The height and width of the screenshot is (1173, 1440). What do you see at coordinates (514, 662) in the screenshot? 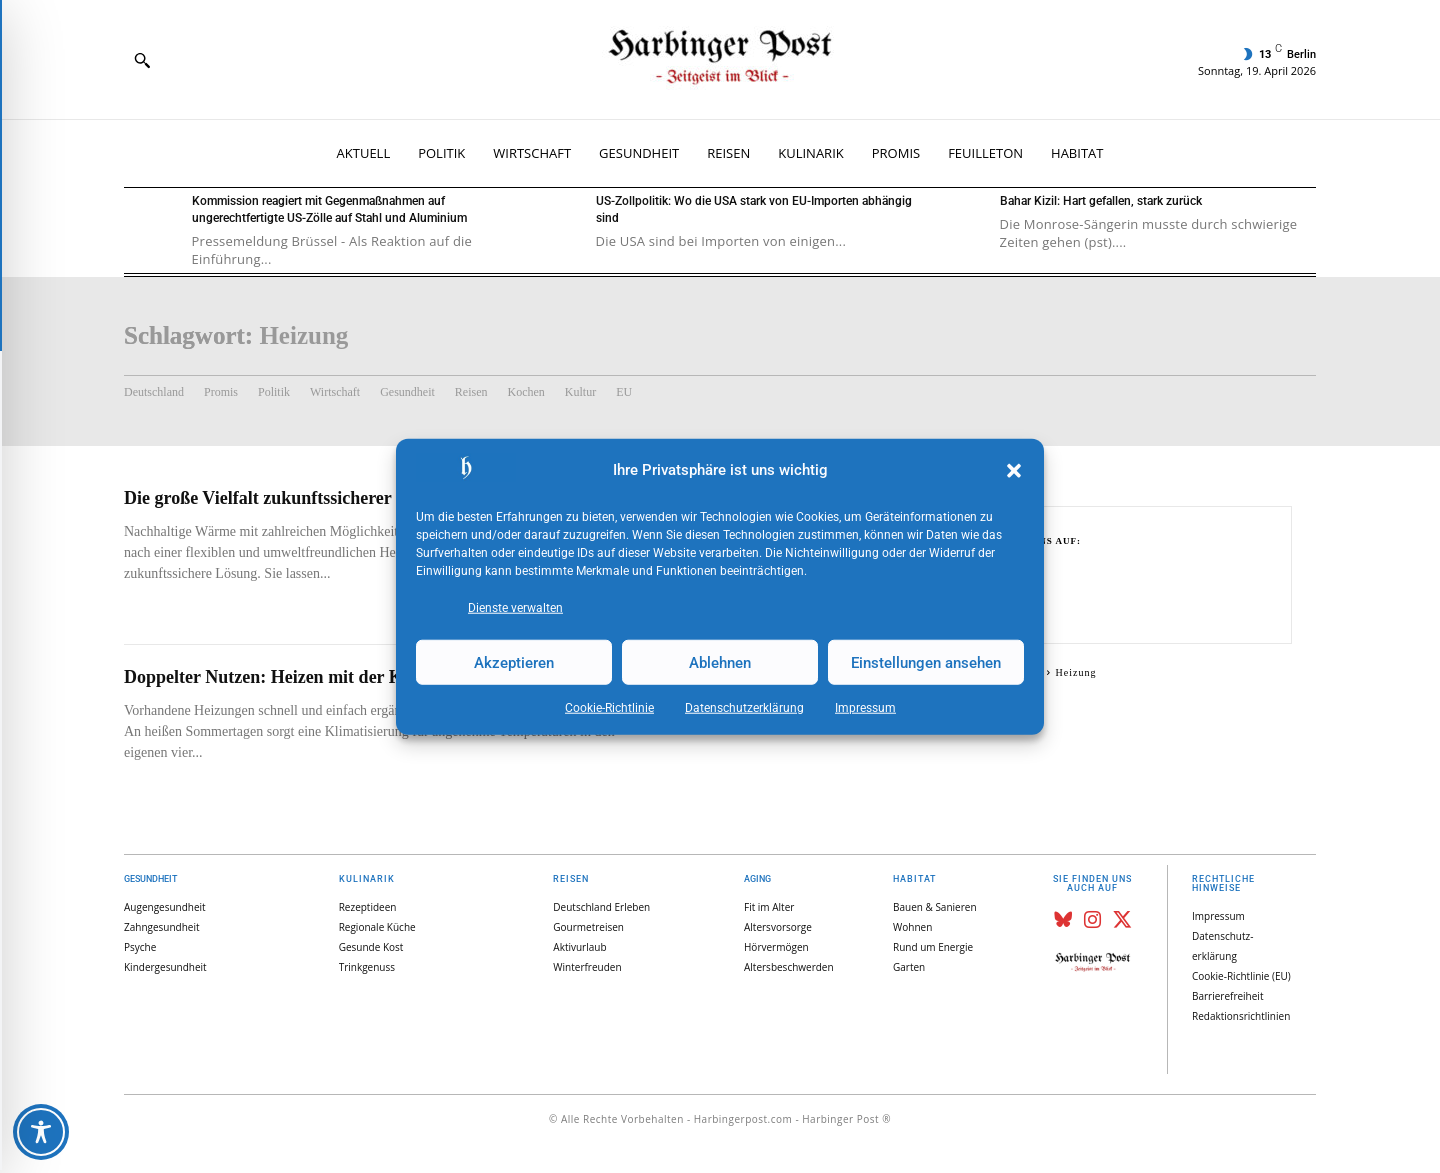
I see `Akzeptieren` at bounding box center [514, 662].